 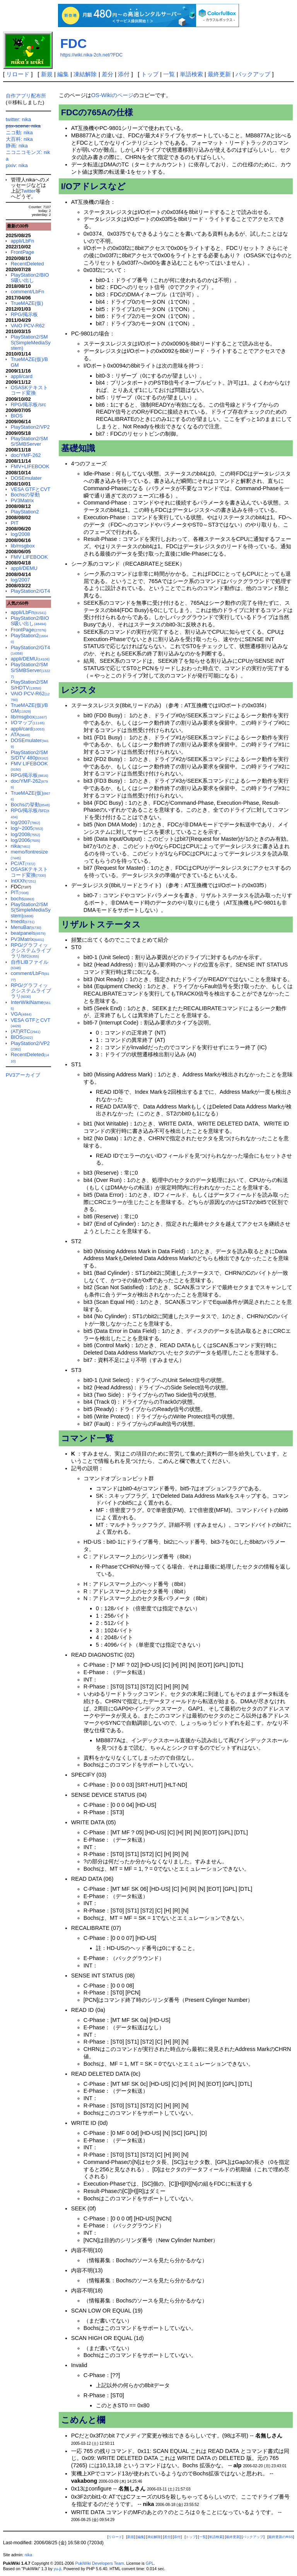 I want to click on log/2007, so click(x=20, y=580).